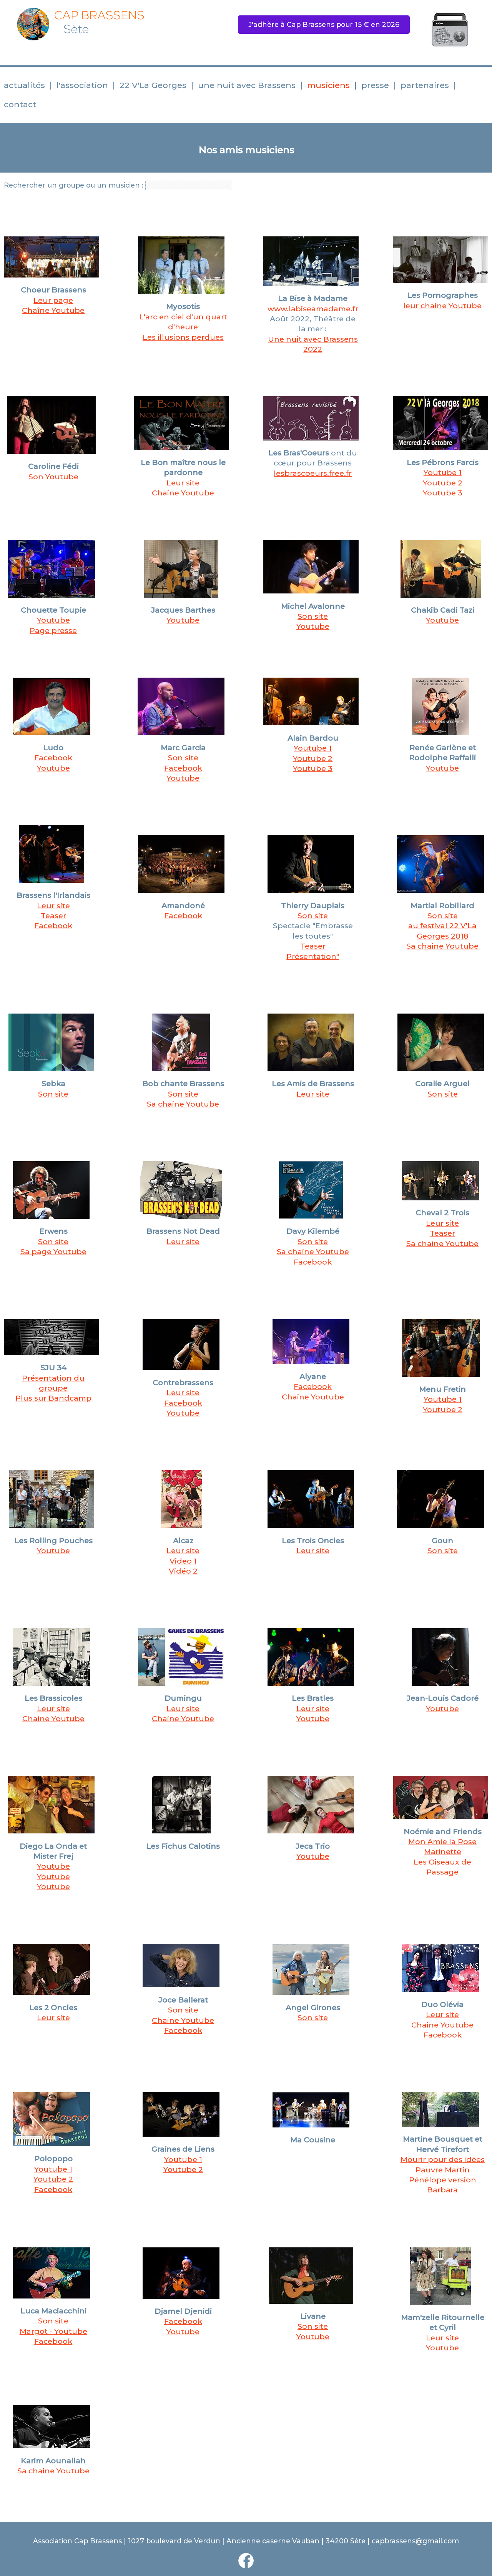 The width and height of the screenshot is (492, 2576). What do you see at coordinates (443, 472) in the screenshot?
I see `Youtube 1` at bounding box center [443, 472].